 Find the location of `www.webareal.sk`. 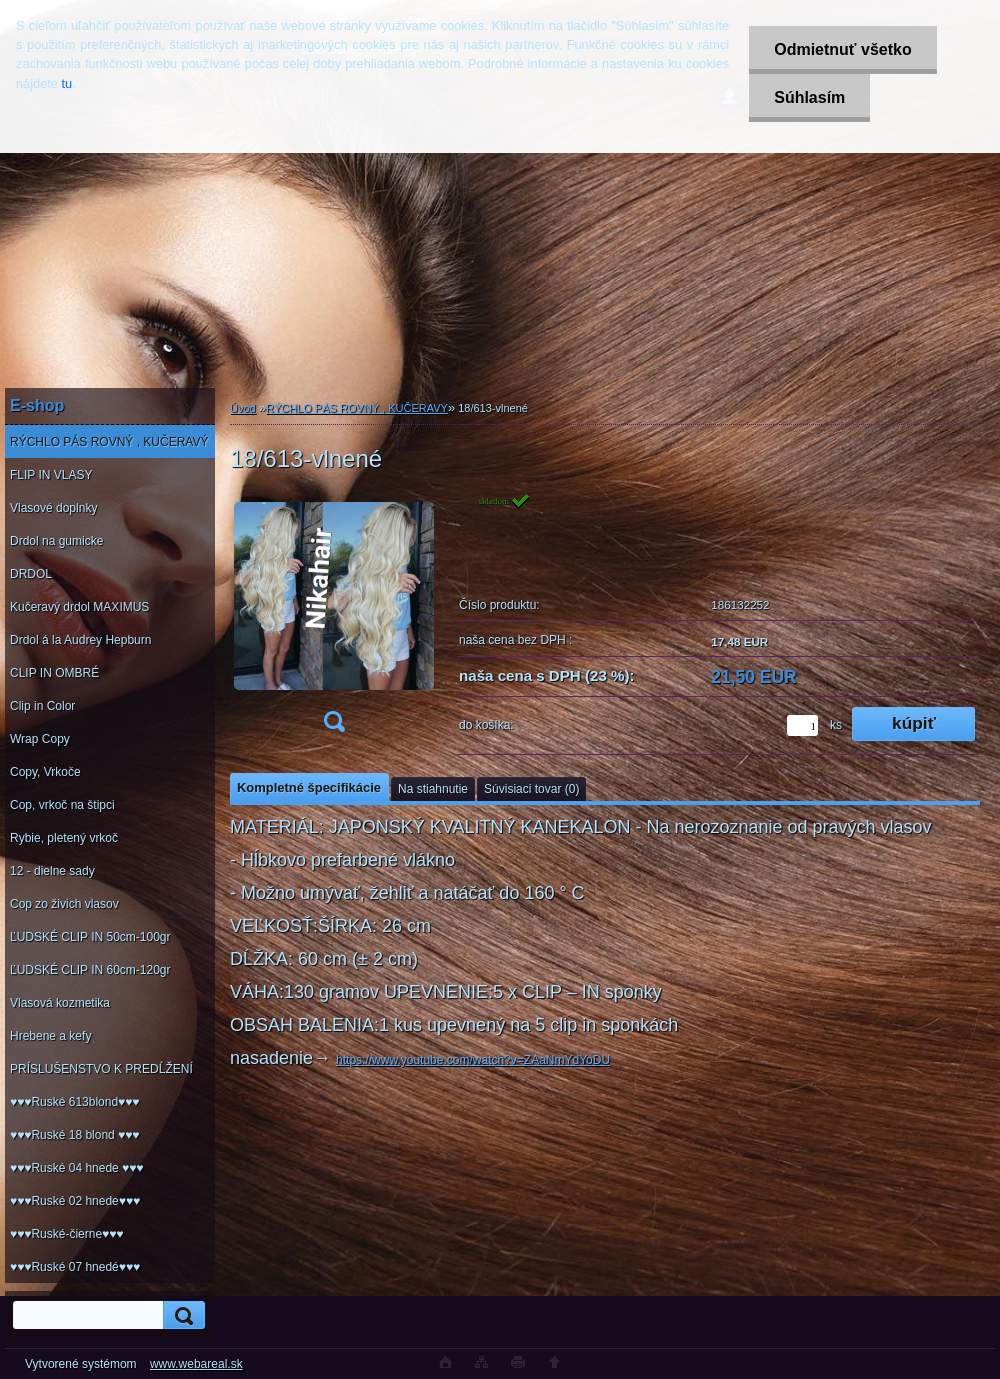

www.webareal.sk is located at coordinates (196, 1364).